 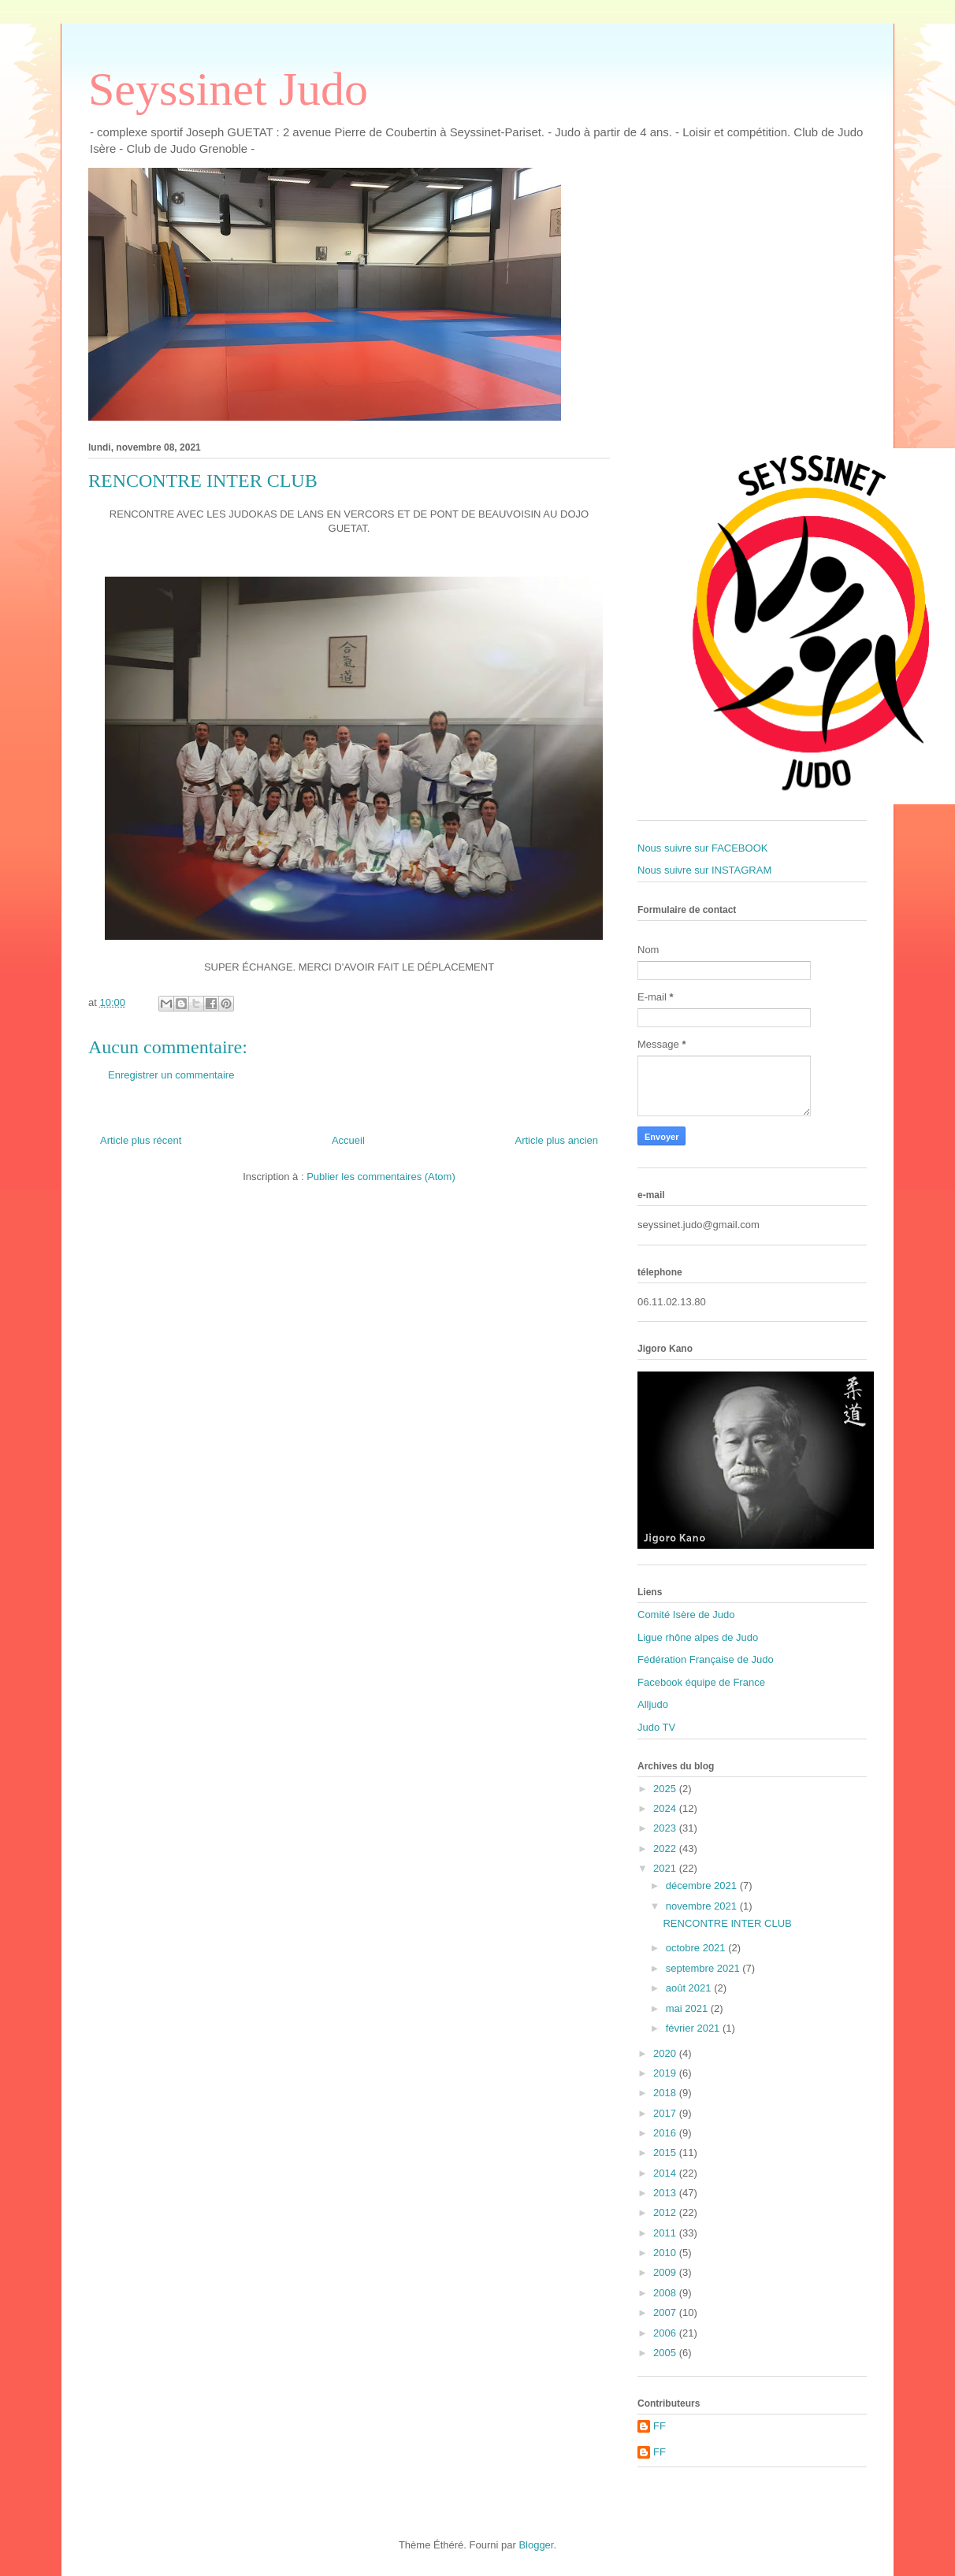 What do you see at coordinates (666, 2272) in the screenshot?
I see `2009` at bounding box center [666, 2272].